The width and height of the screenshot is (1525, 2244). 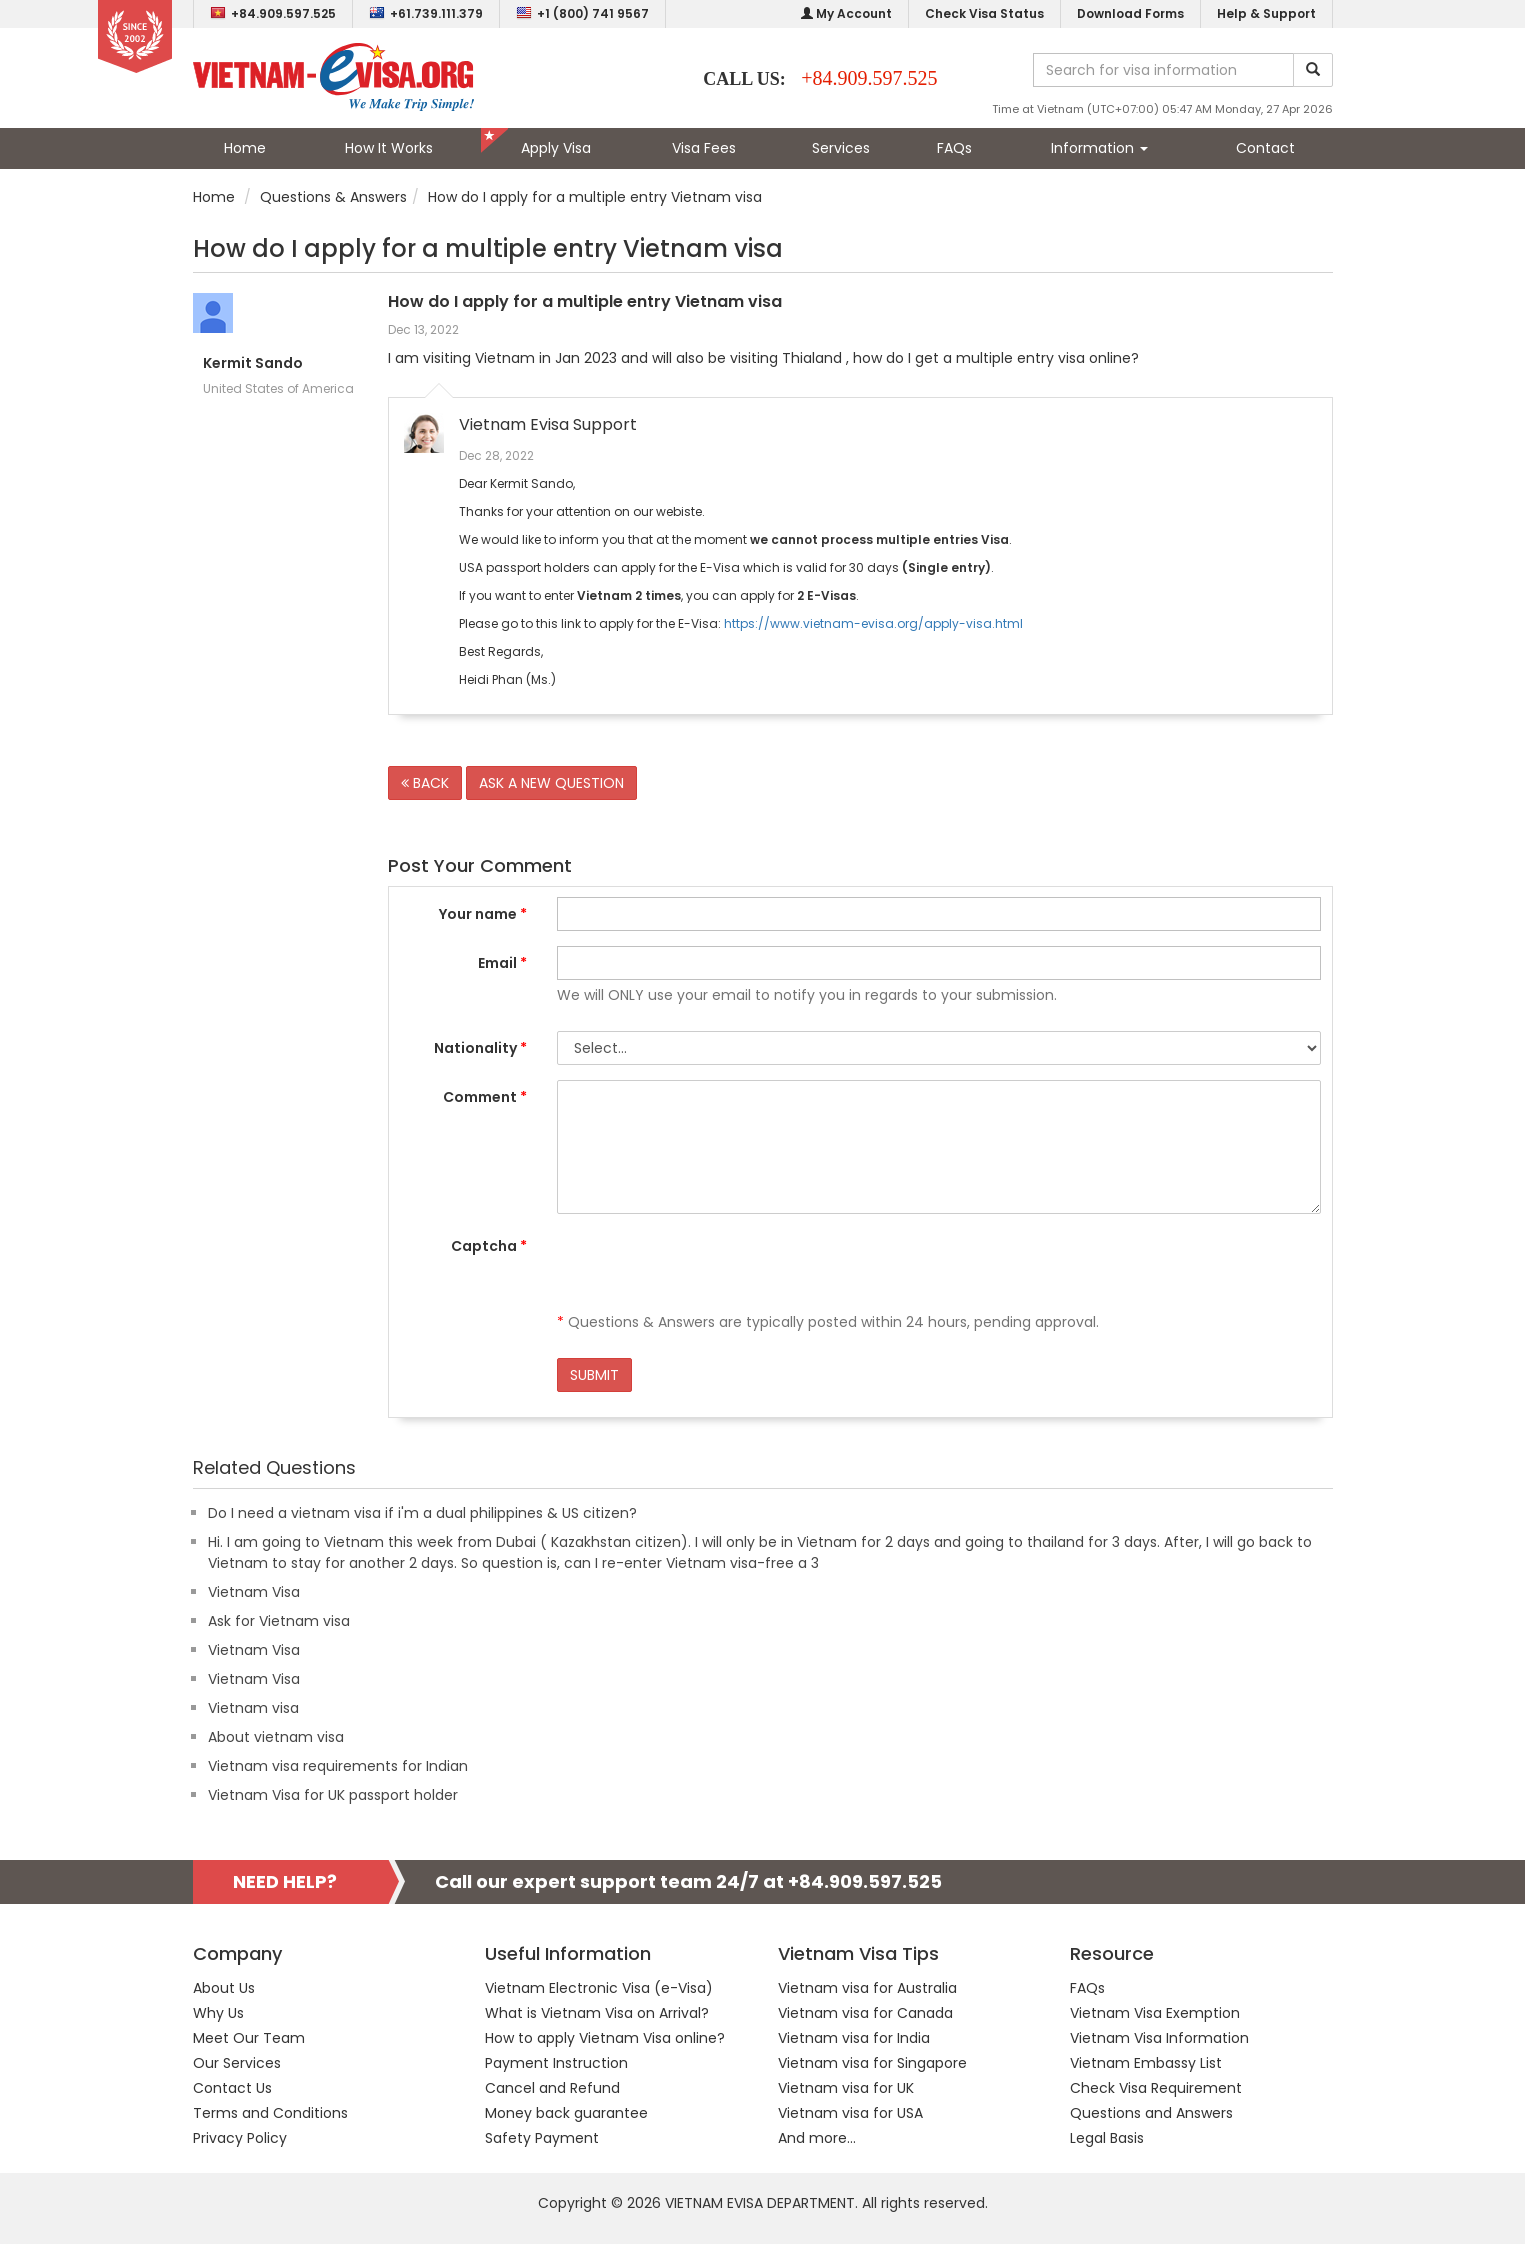 I want to click on BACK, so click(x=425, y=783).